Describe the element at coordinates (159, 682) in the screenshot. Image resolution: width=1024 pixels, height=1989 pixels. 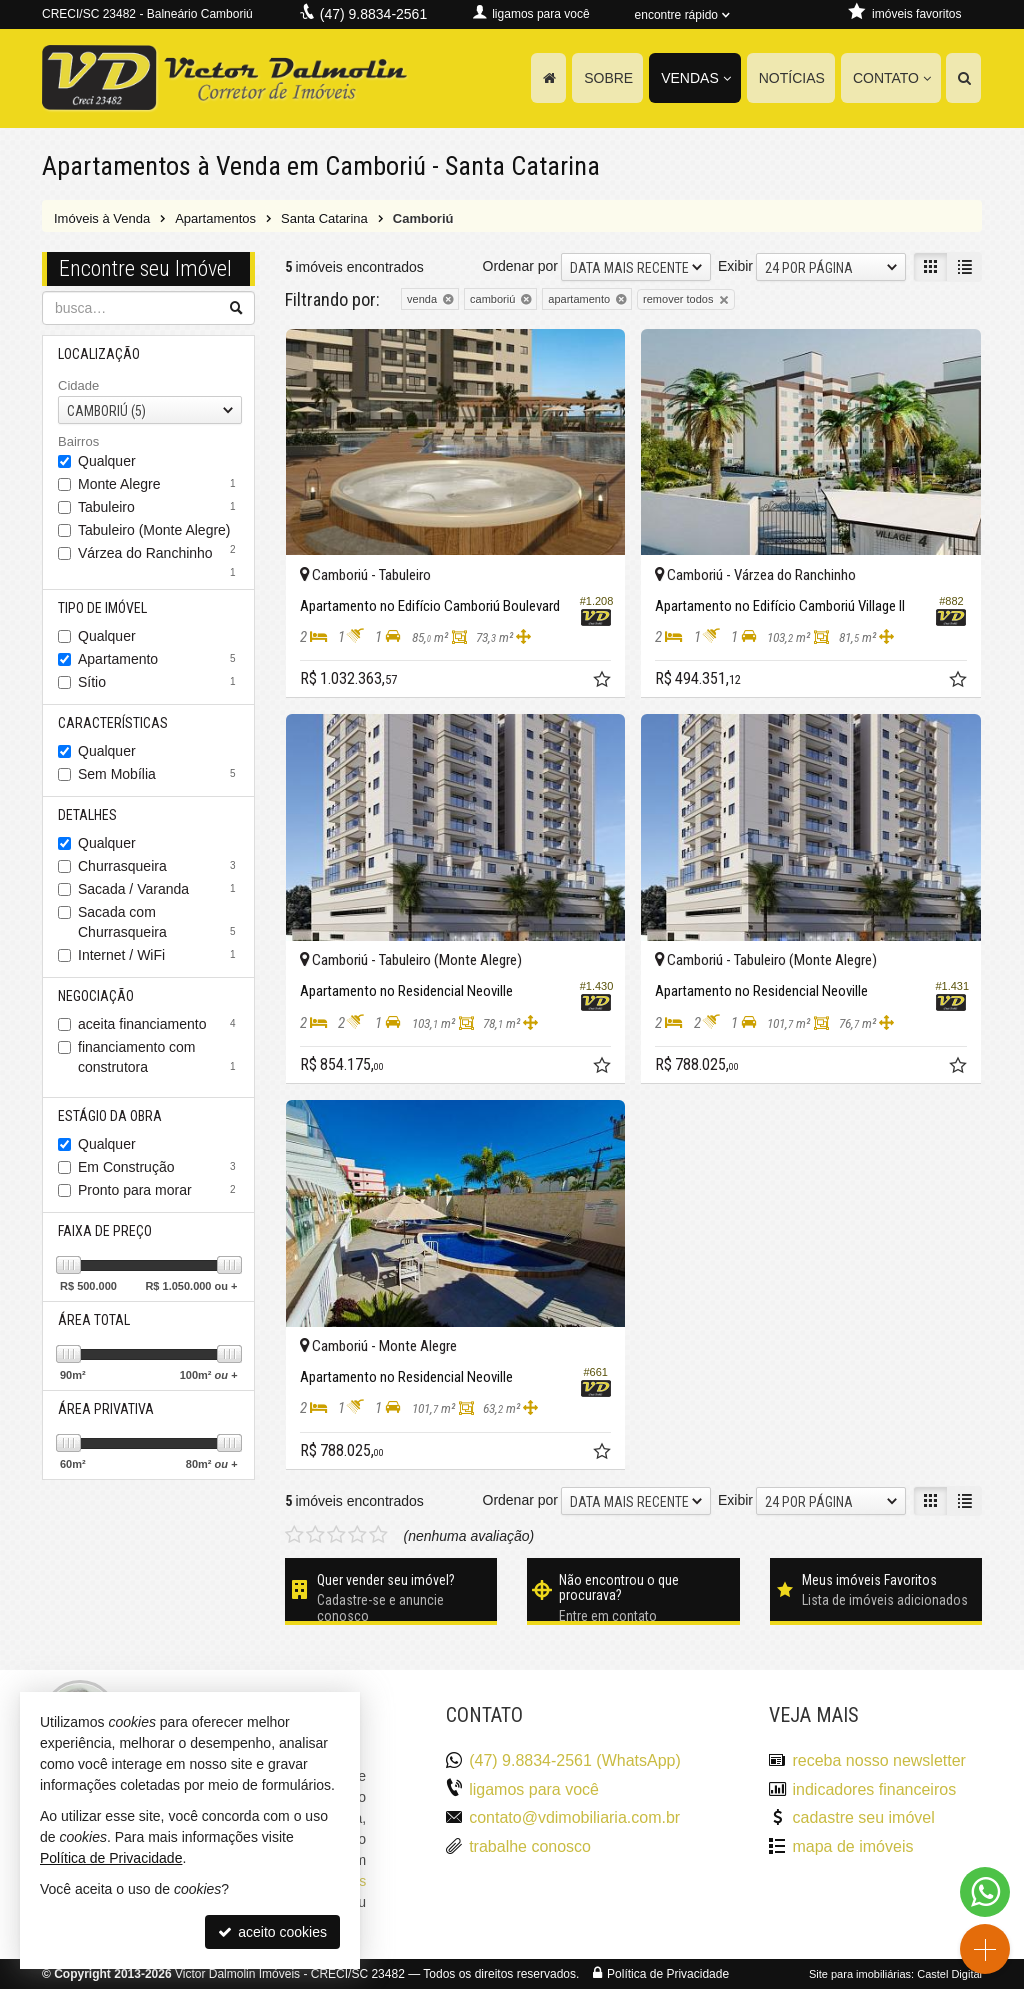
I see `Sítio` at that location.